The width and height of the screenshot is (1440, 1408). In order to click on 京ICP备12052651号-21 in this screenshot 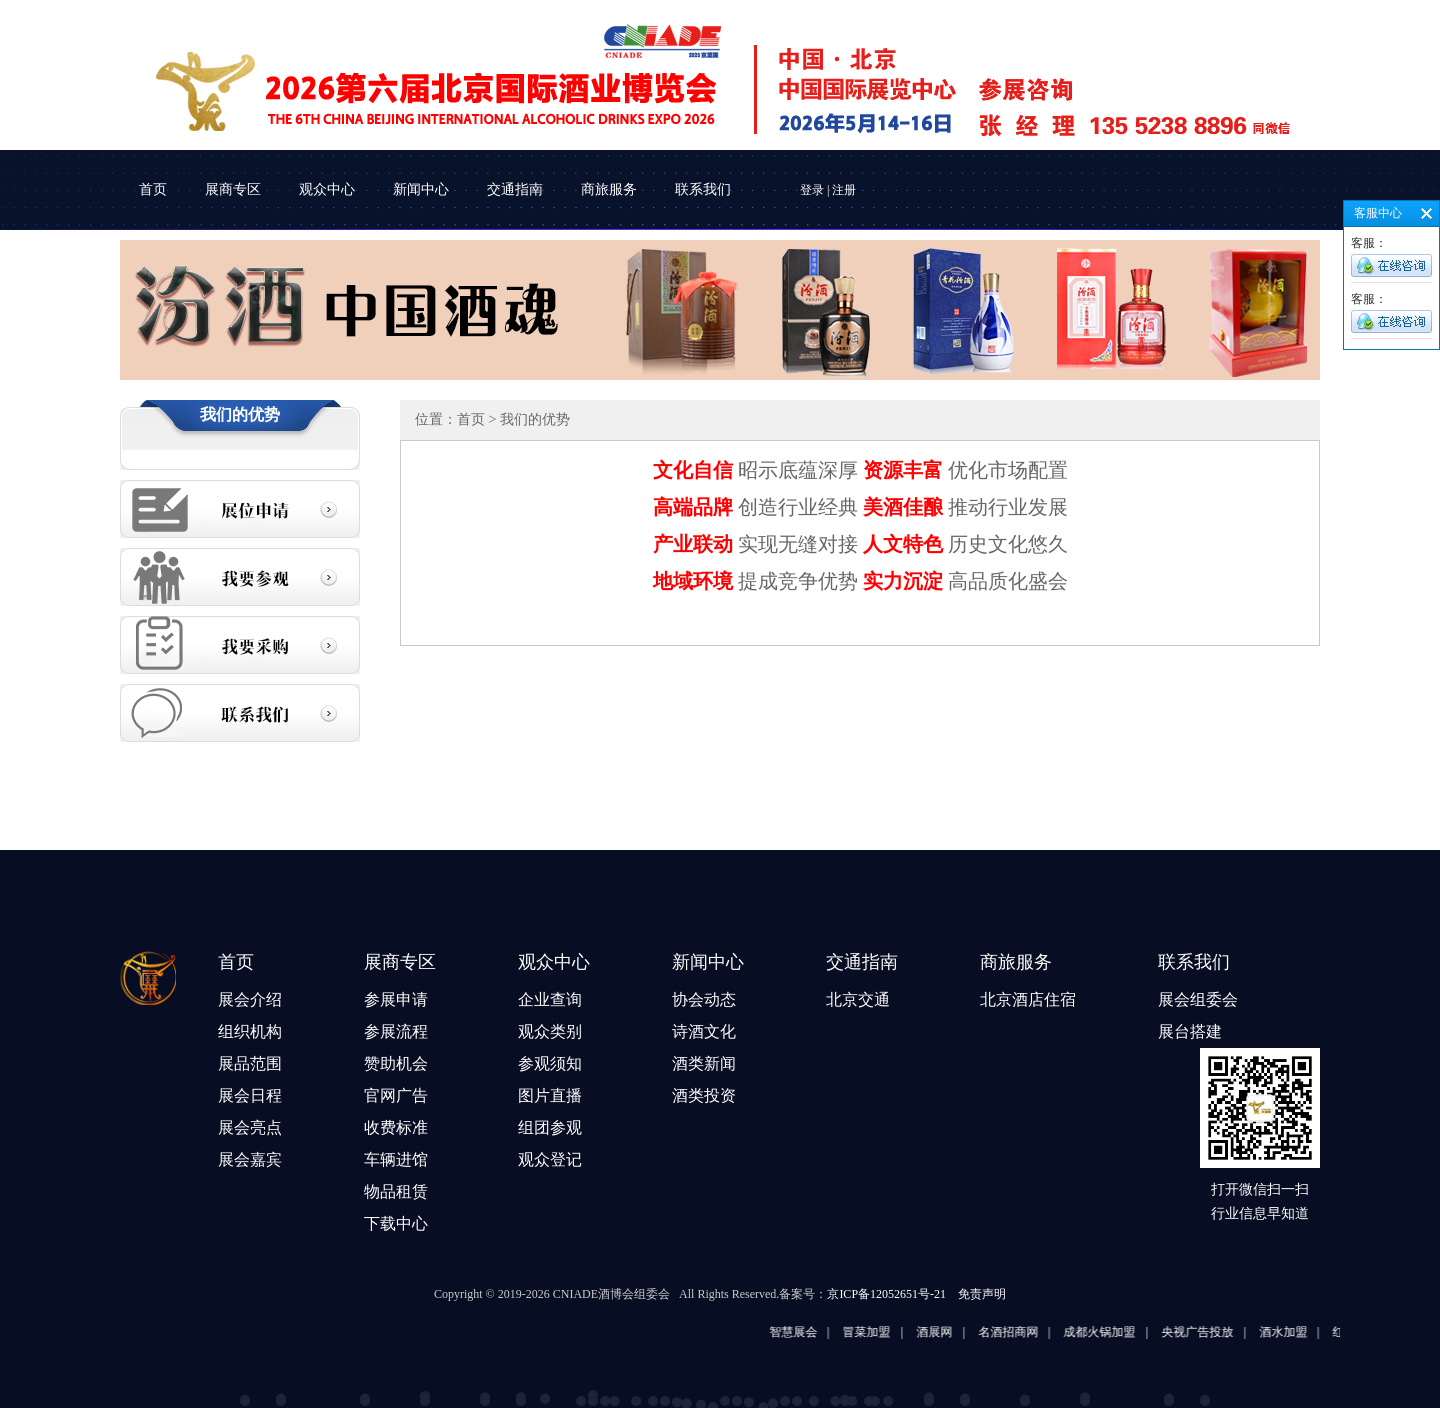, I will do `click(886, 1294)`.